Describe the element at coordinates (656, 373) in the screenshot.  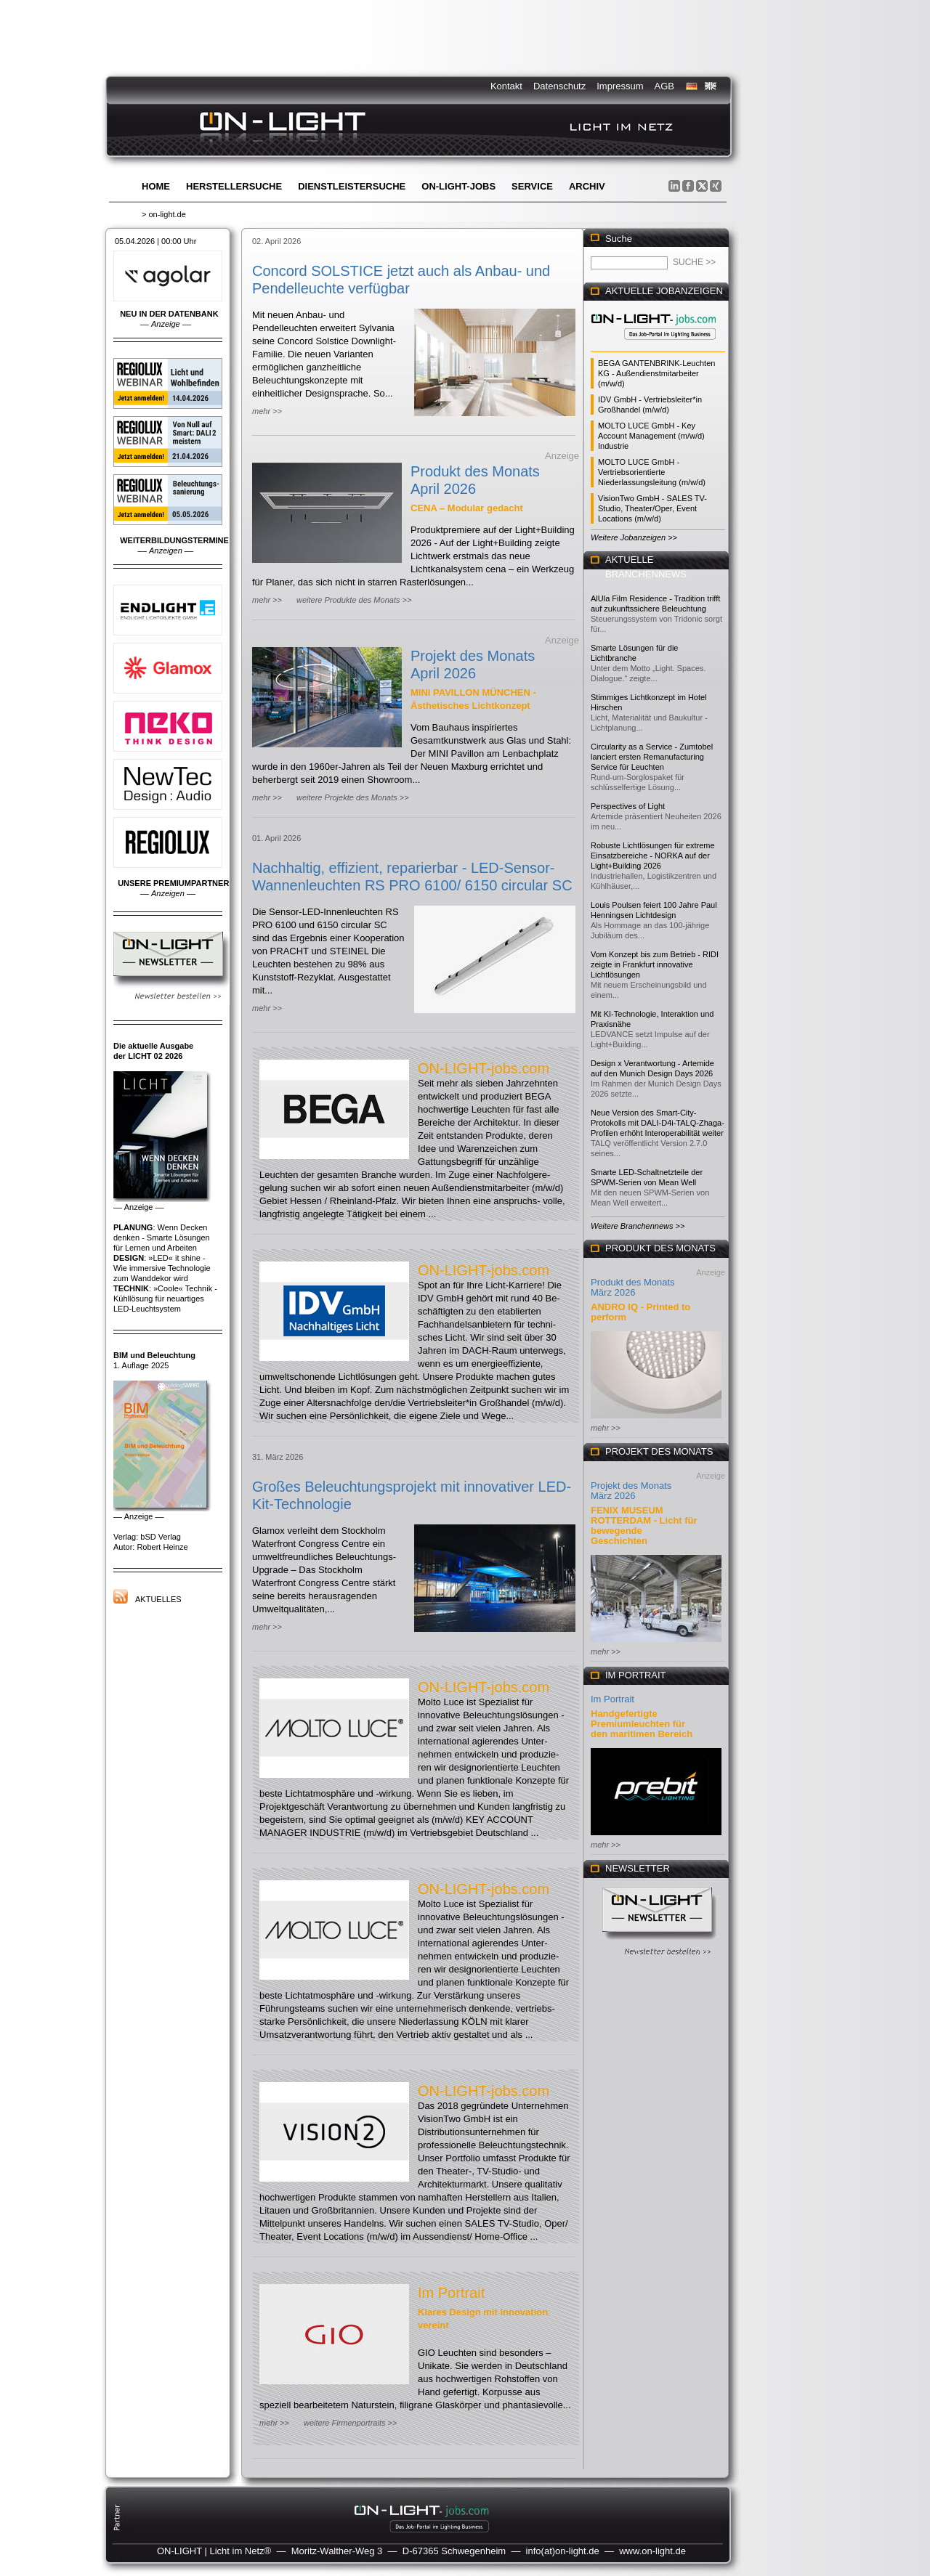
I see `BEGA GANTENBRINK-Leuchten KG - Außendienstmitarbeiter (m/w/d)` at that location.